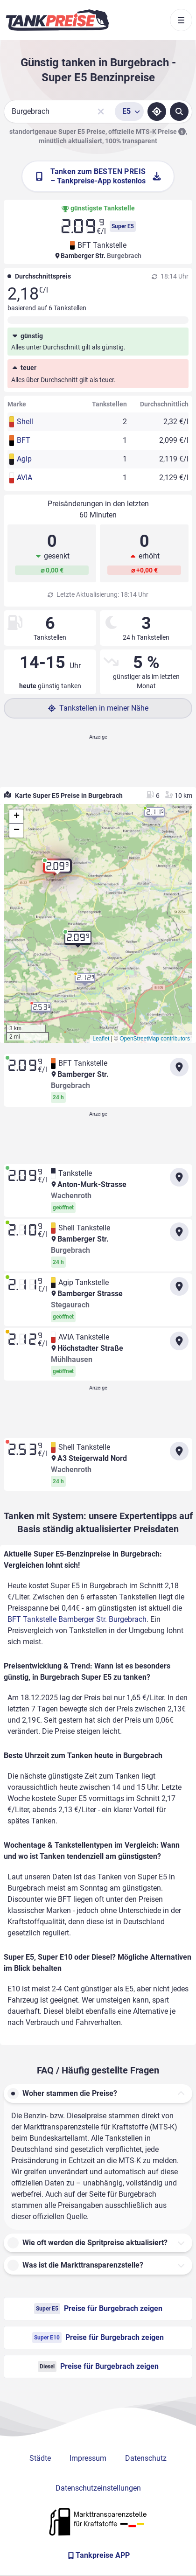 This screenshot has width=196, height=2576. I want to click on Preise für Burgebrach zeigen [Super E10 Preise in Burgebrach ansehen], so click(98, 2337).